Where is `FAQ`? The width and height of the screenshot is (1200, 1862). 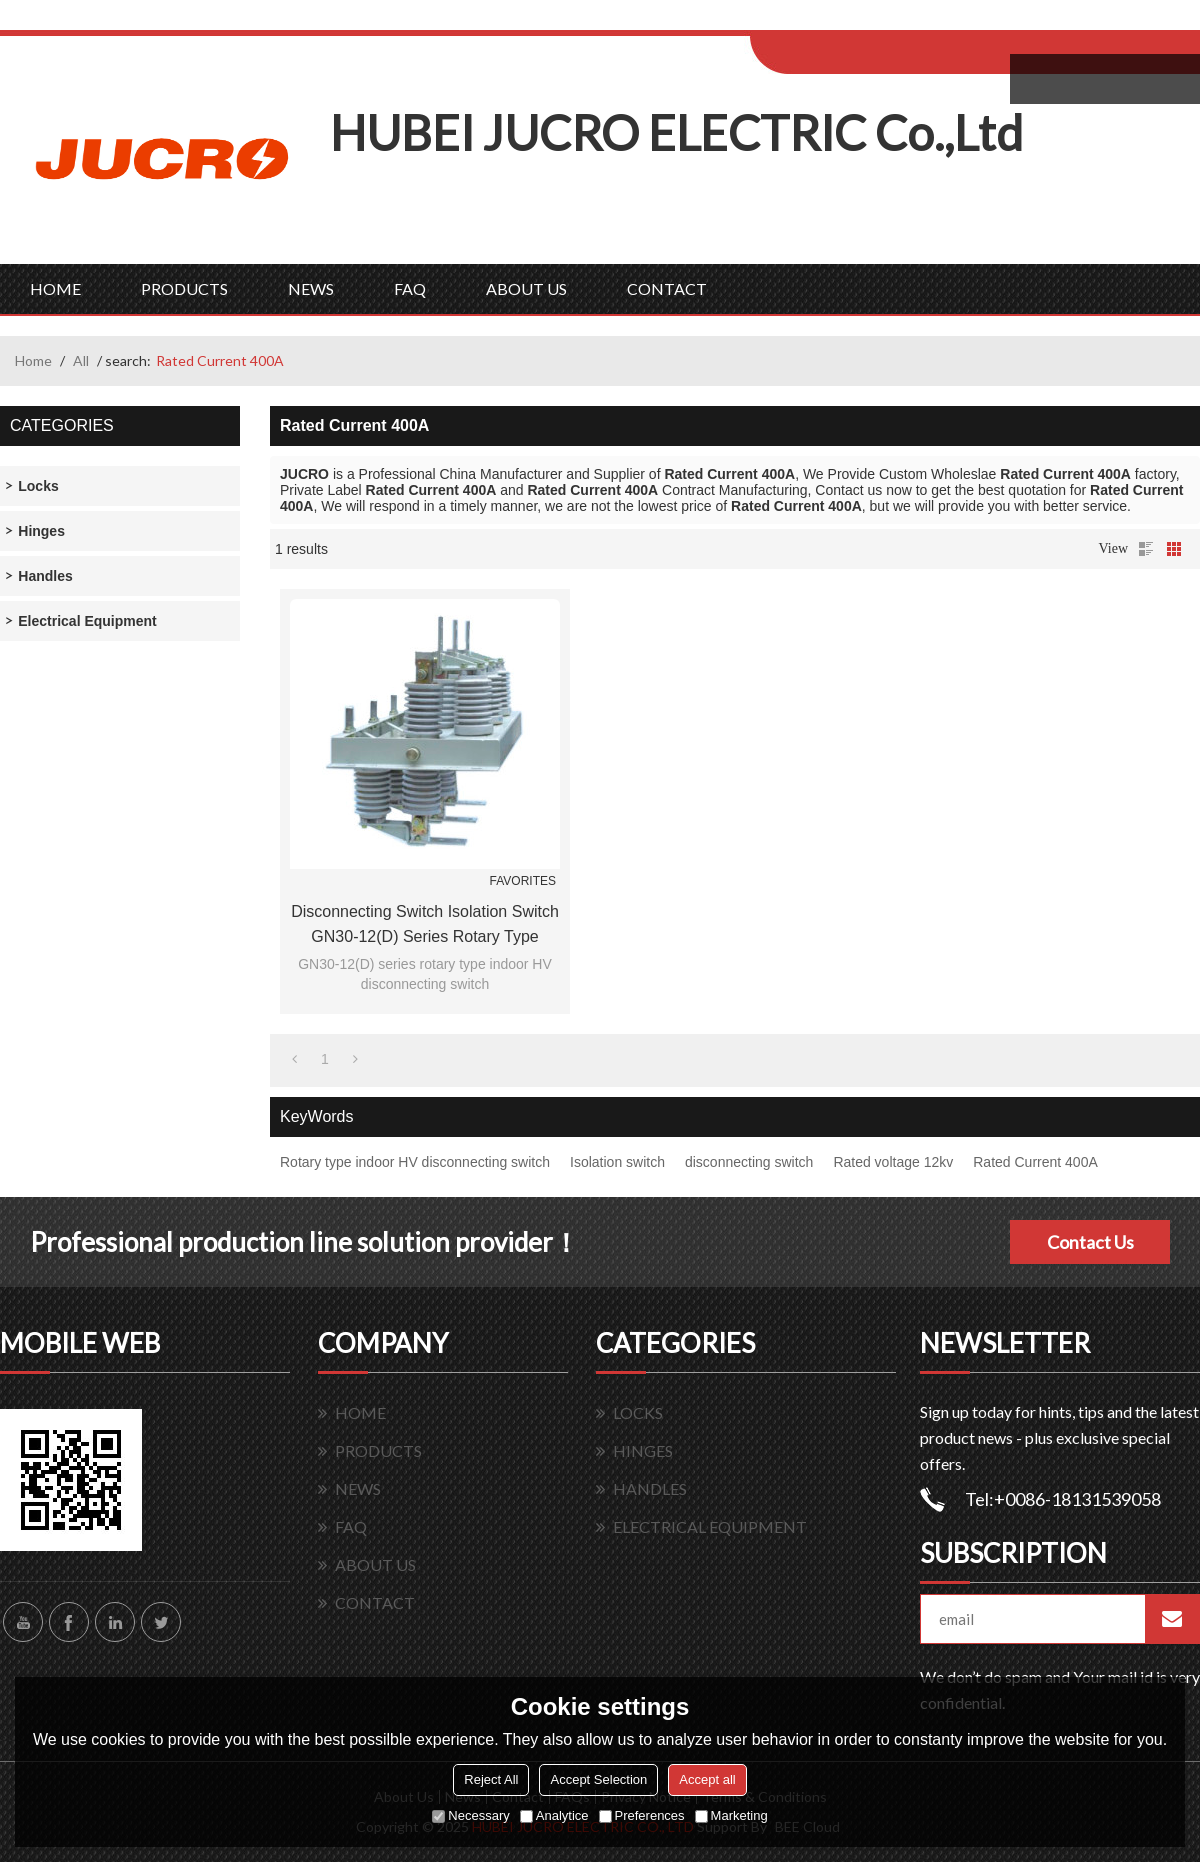
FAQ is located at coordinates (410, 288).